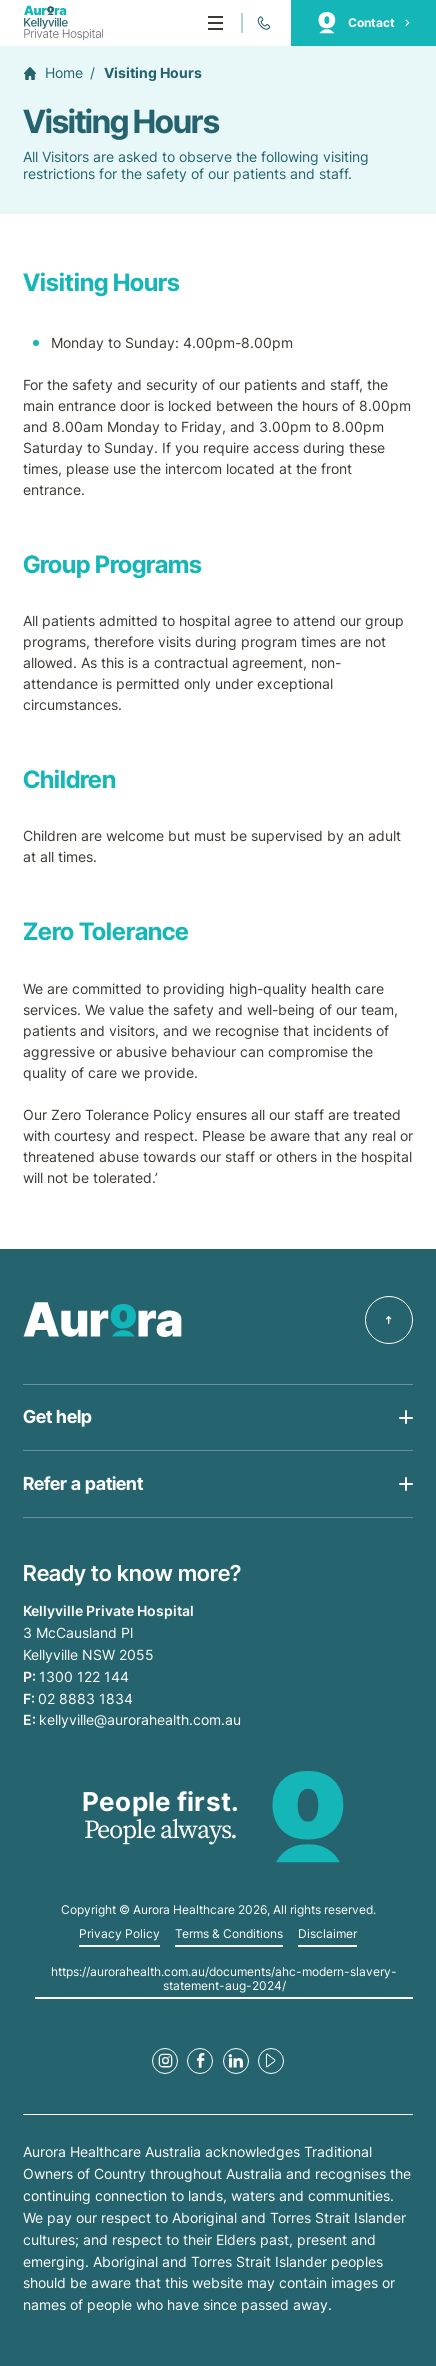 Image resolution: width=436 pixels, height=2366 pixels. I want to click on [Call 1300 122 144], so click(263, 23).